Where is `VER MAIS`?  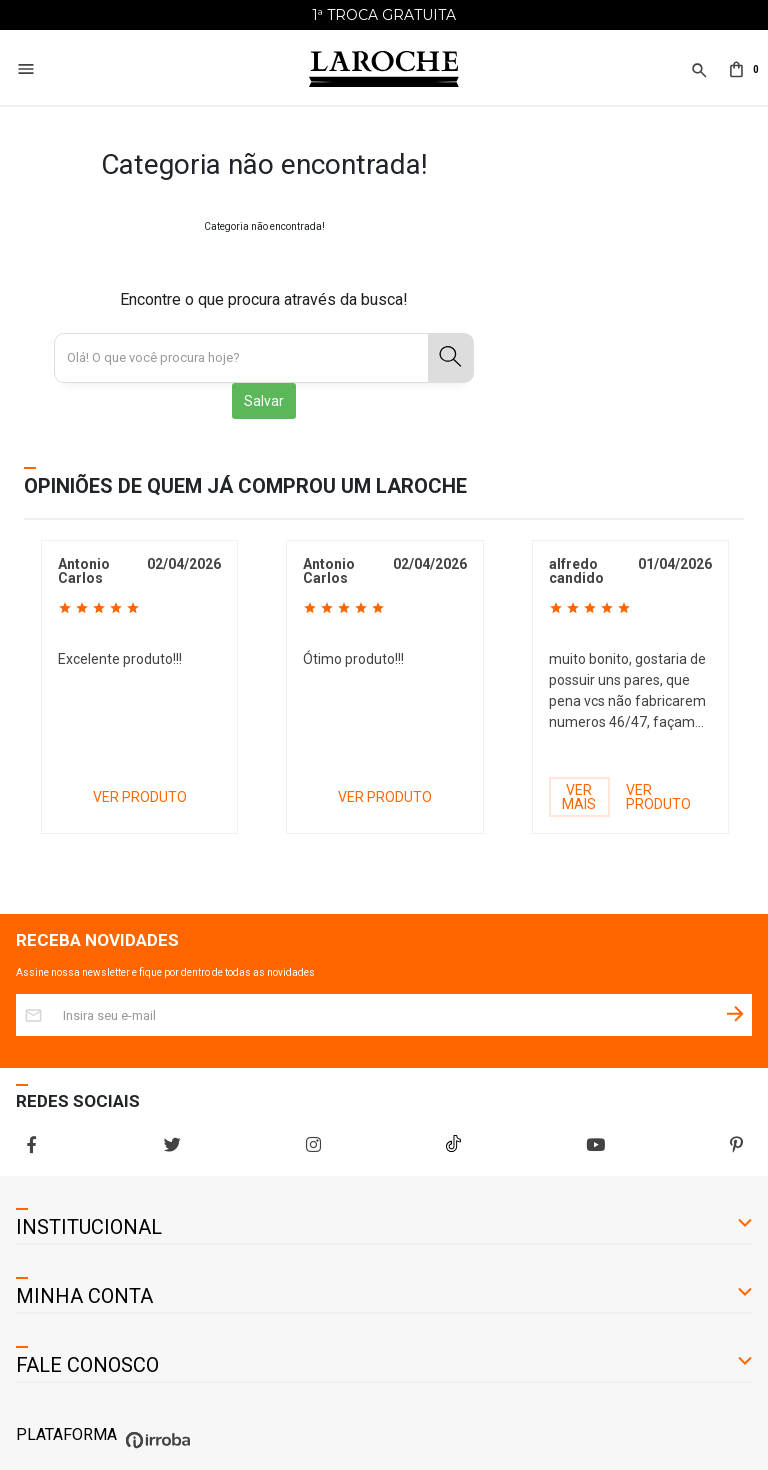
VER MAIS is located at coordinates (579, 797).